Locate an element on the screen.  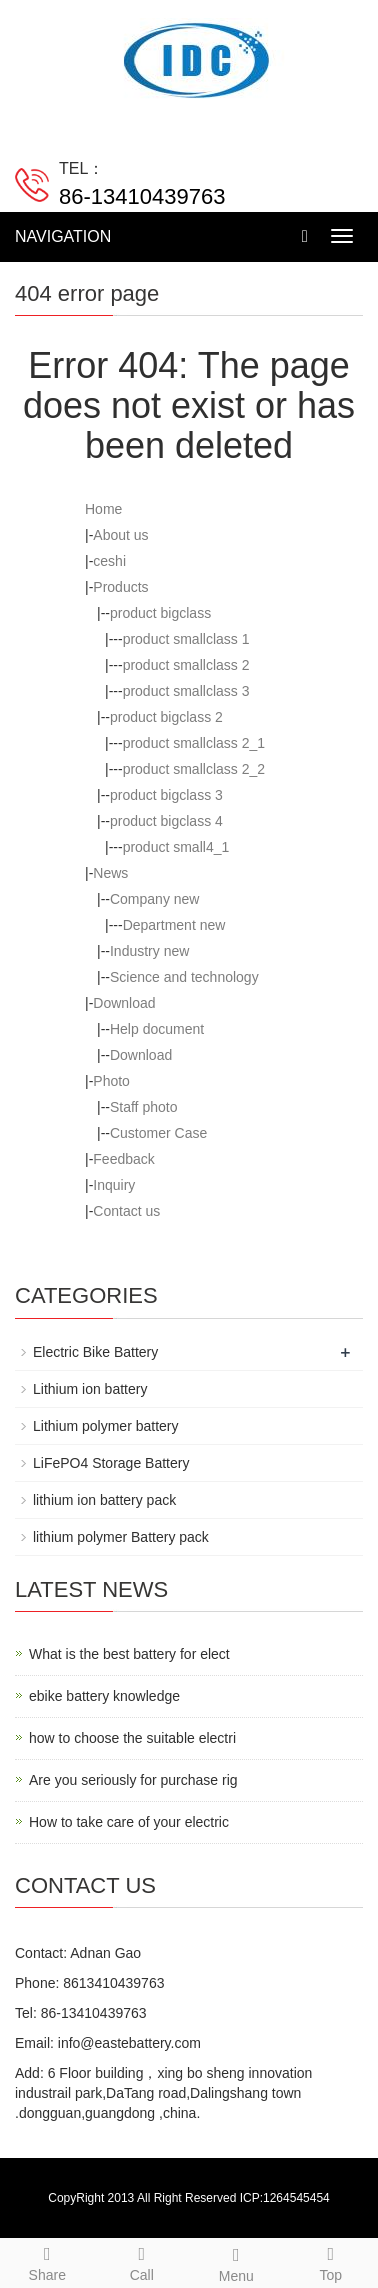
product smallclass 3 is located at coordinates (186, 691).